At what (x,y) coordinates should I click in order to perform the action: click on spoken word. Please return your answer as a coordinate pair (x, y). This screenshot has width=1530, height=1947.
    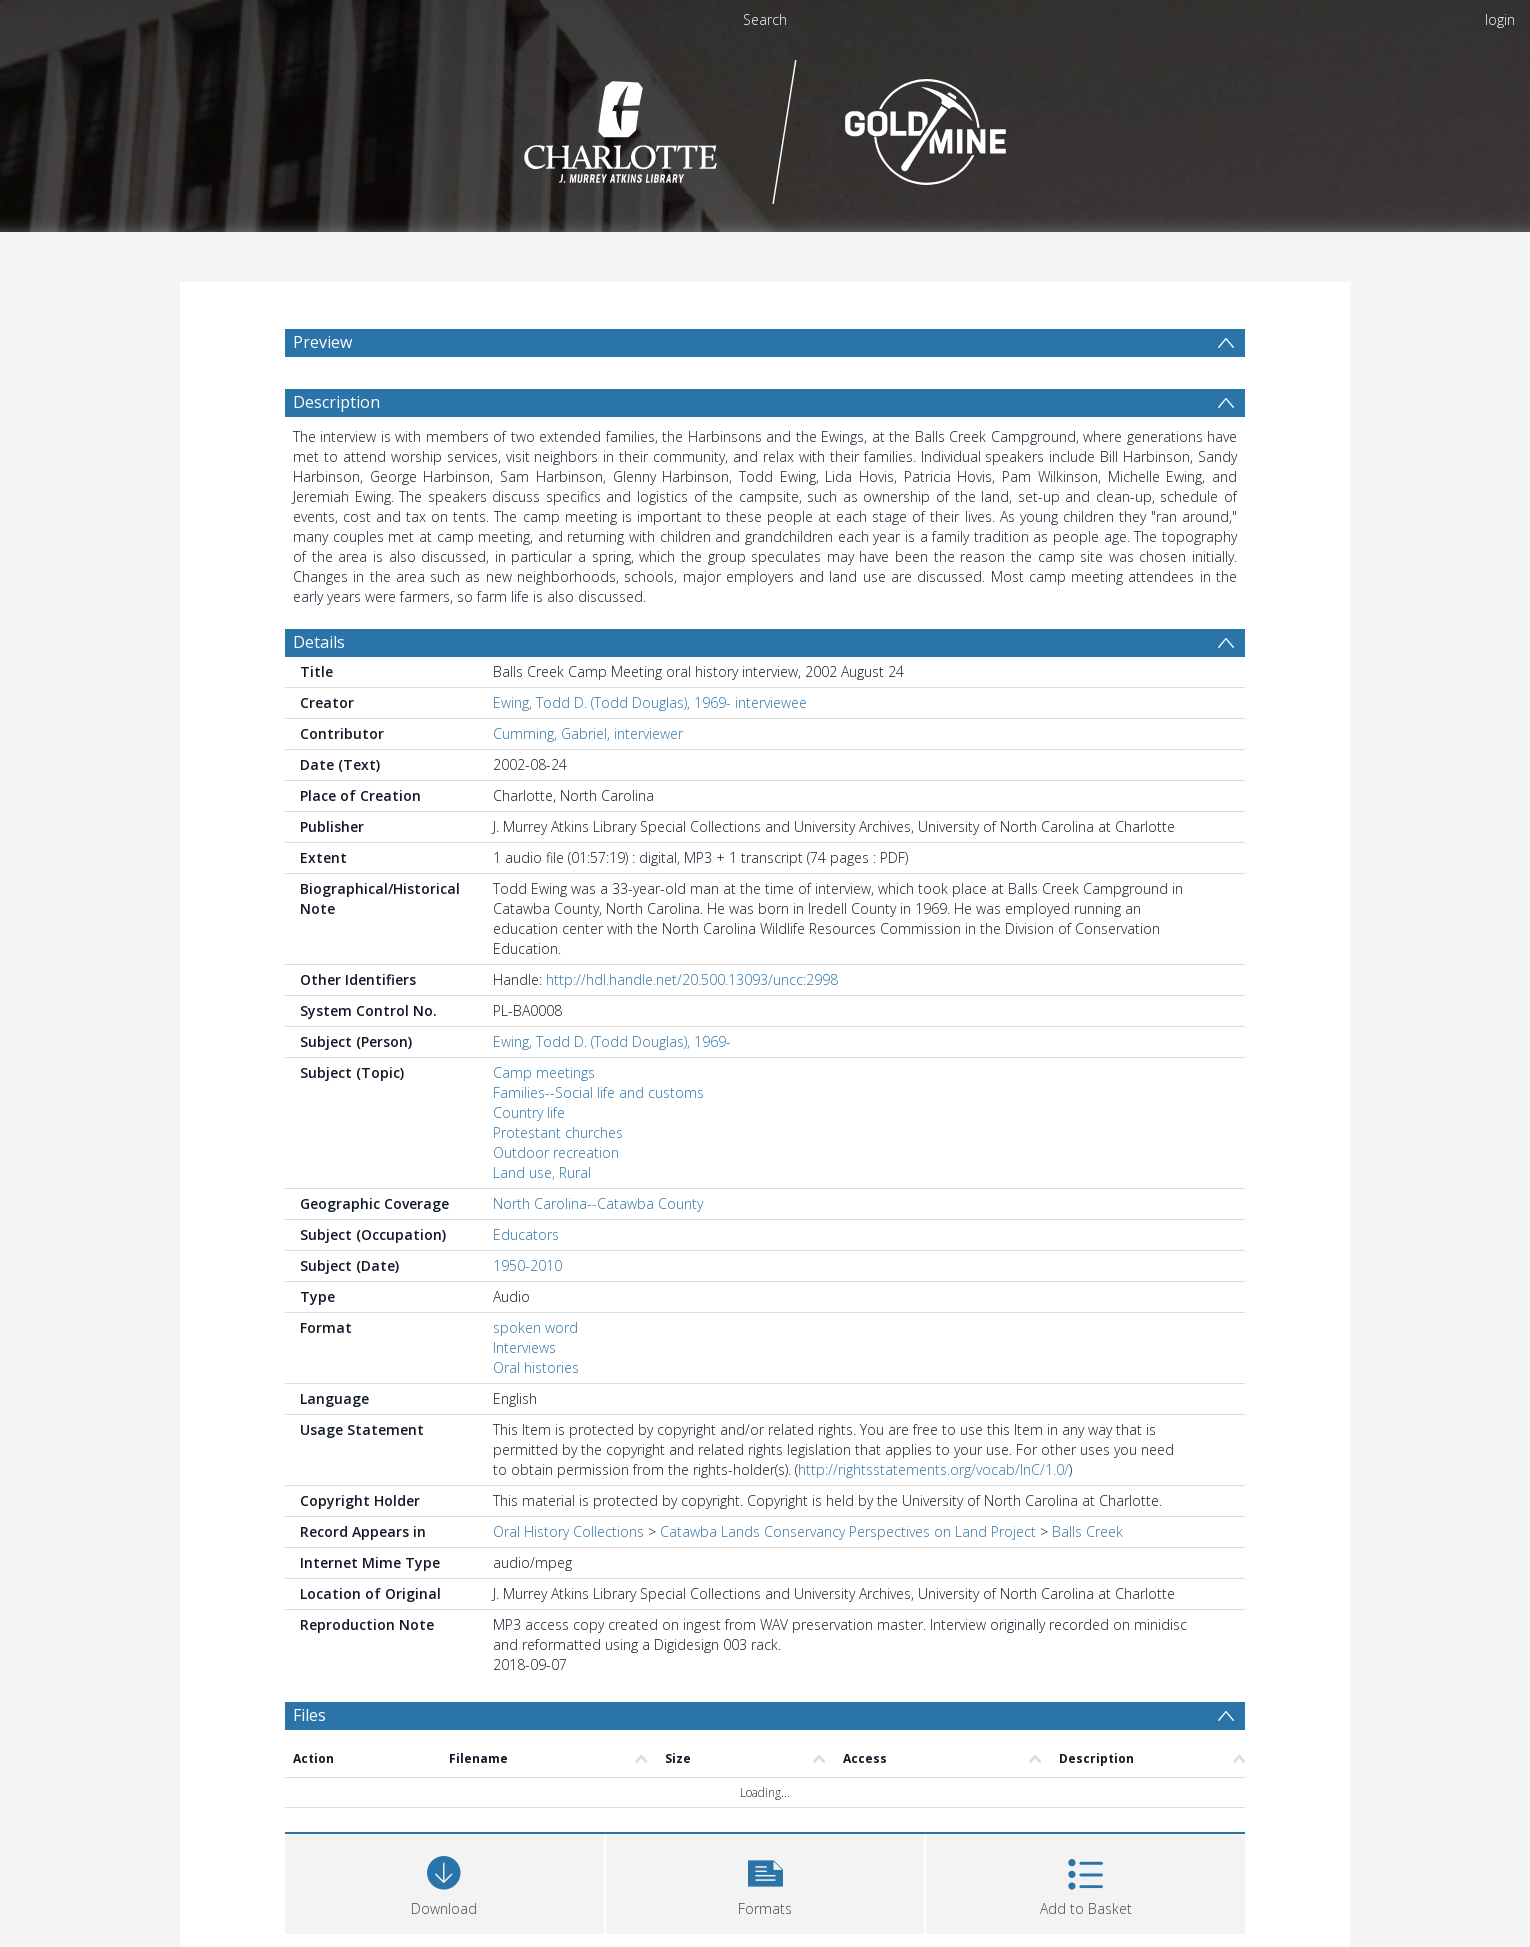
    Looking at the image, I should click on (535, 1327).